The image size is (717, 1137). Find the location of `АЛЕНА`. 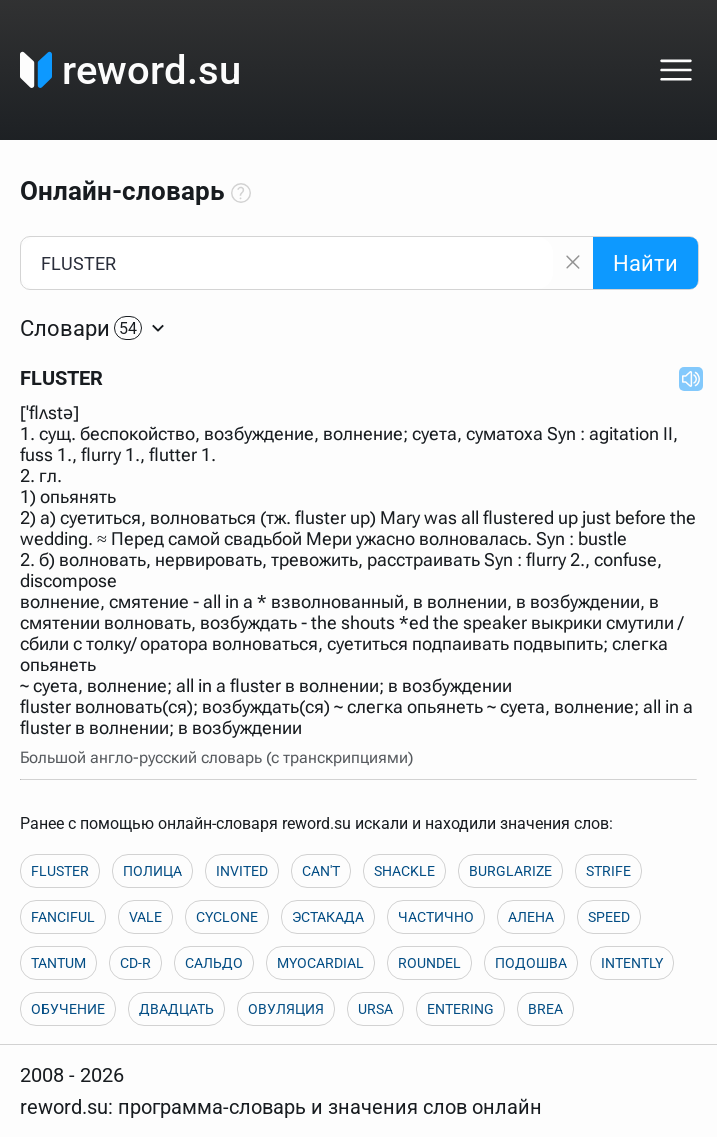

АЛЕНА is located at coordinates (531, 917).